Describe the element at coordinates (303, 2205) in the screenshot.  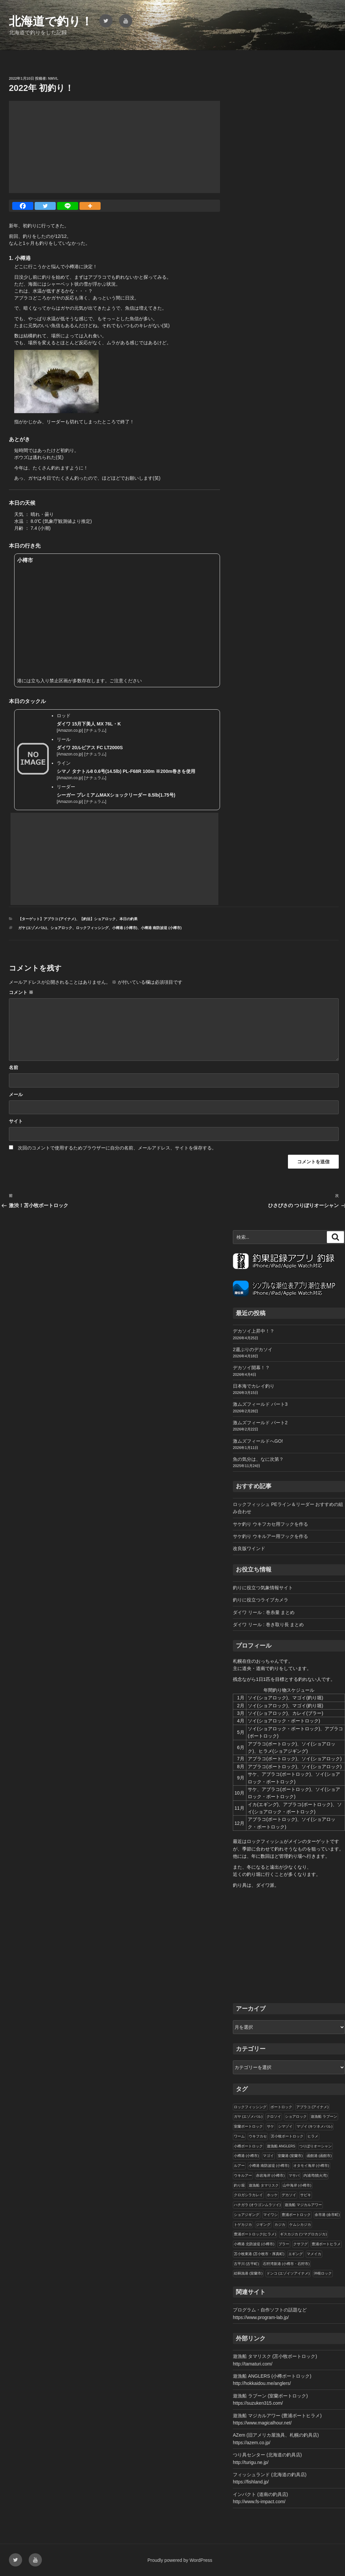
I see `遊漁船 マジカルアワー` at that location.